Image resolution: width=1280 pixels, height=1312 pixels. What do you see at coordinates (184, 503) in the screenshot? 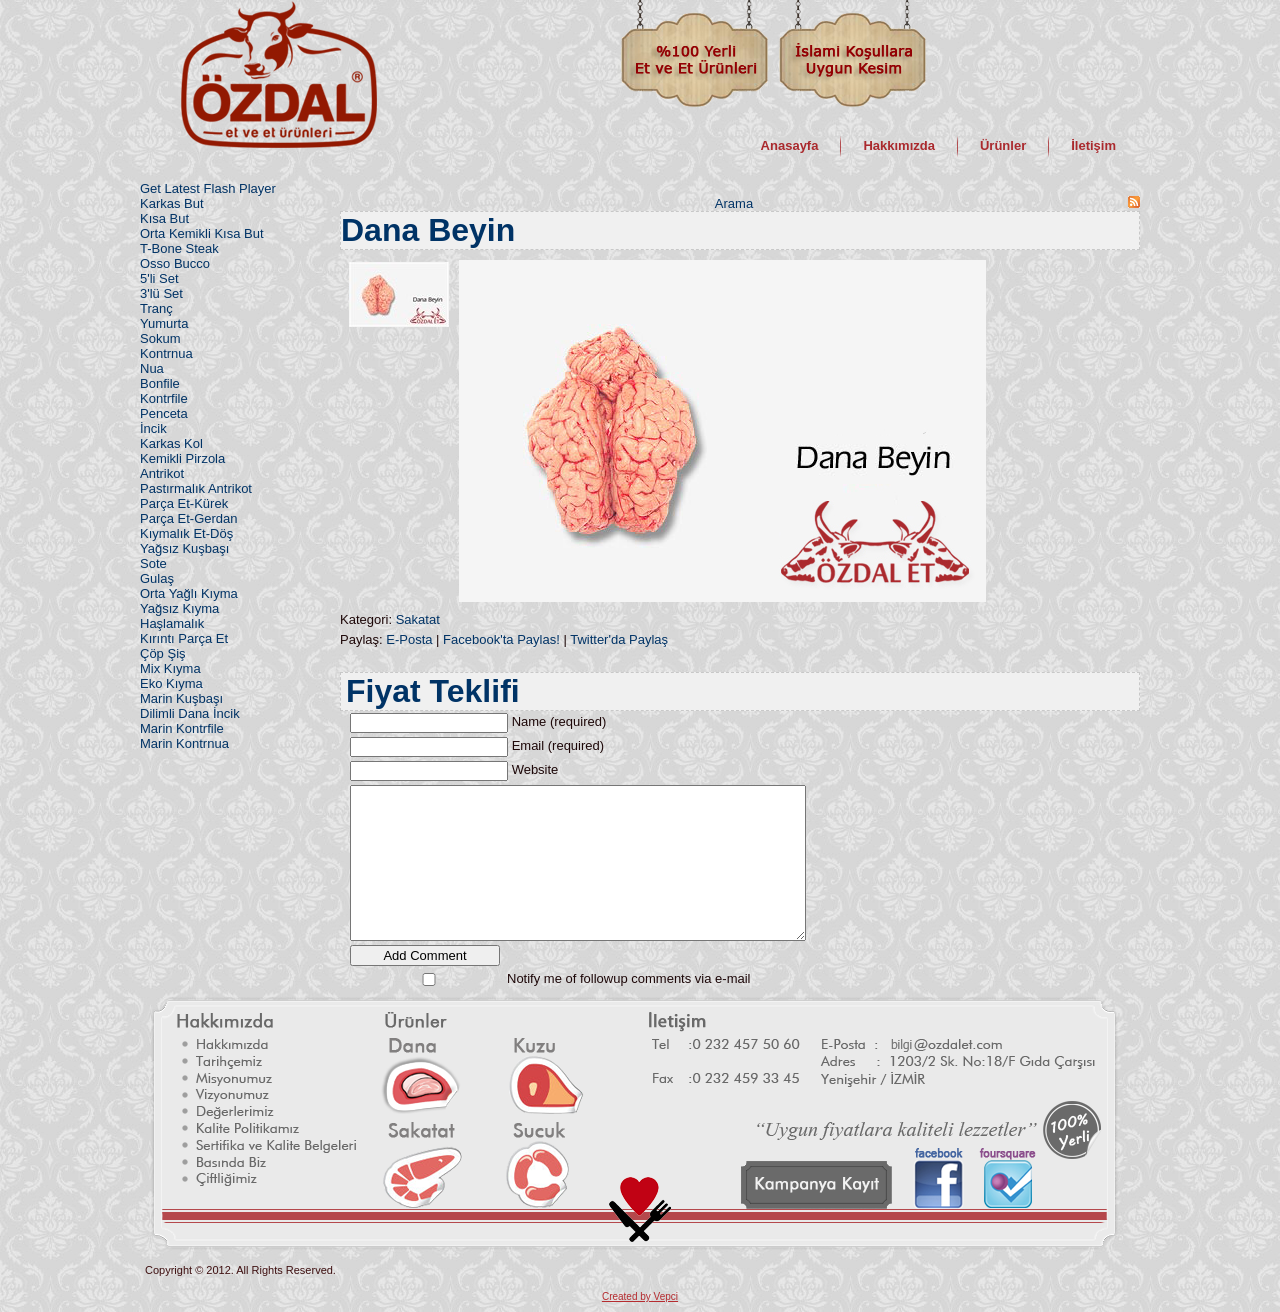
I see `Parça Et-Kürek` at bounding box center [184, 503].